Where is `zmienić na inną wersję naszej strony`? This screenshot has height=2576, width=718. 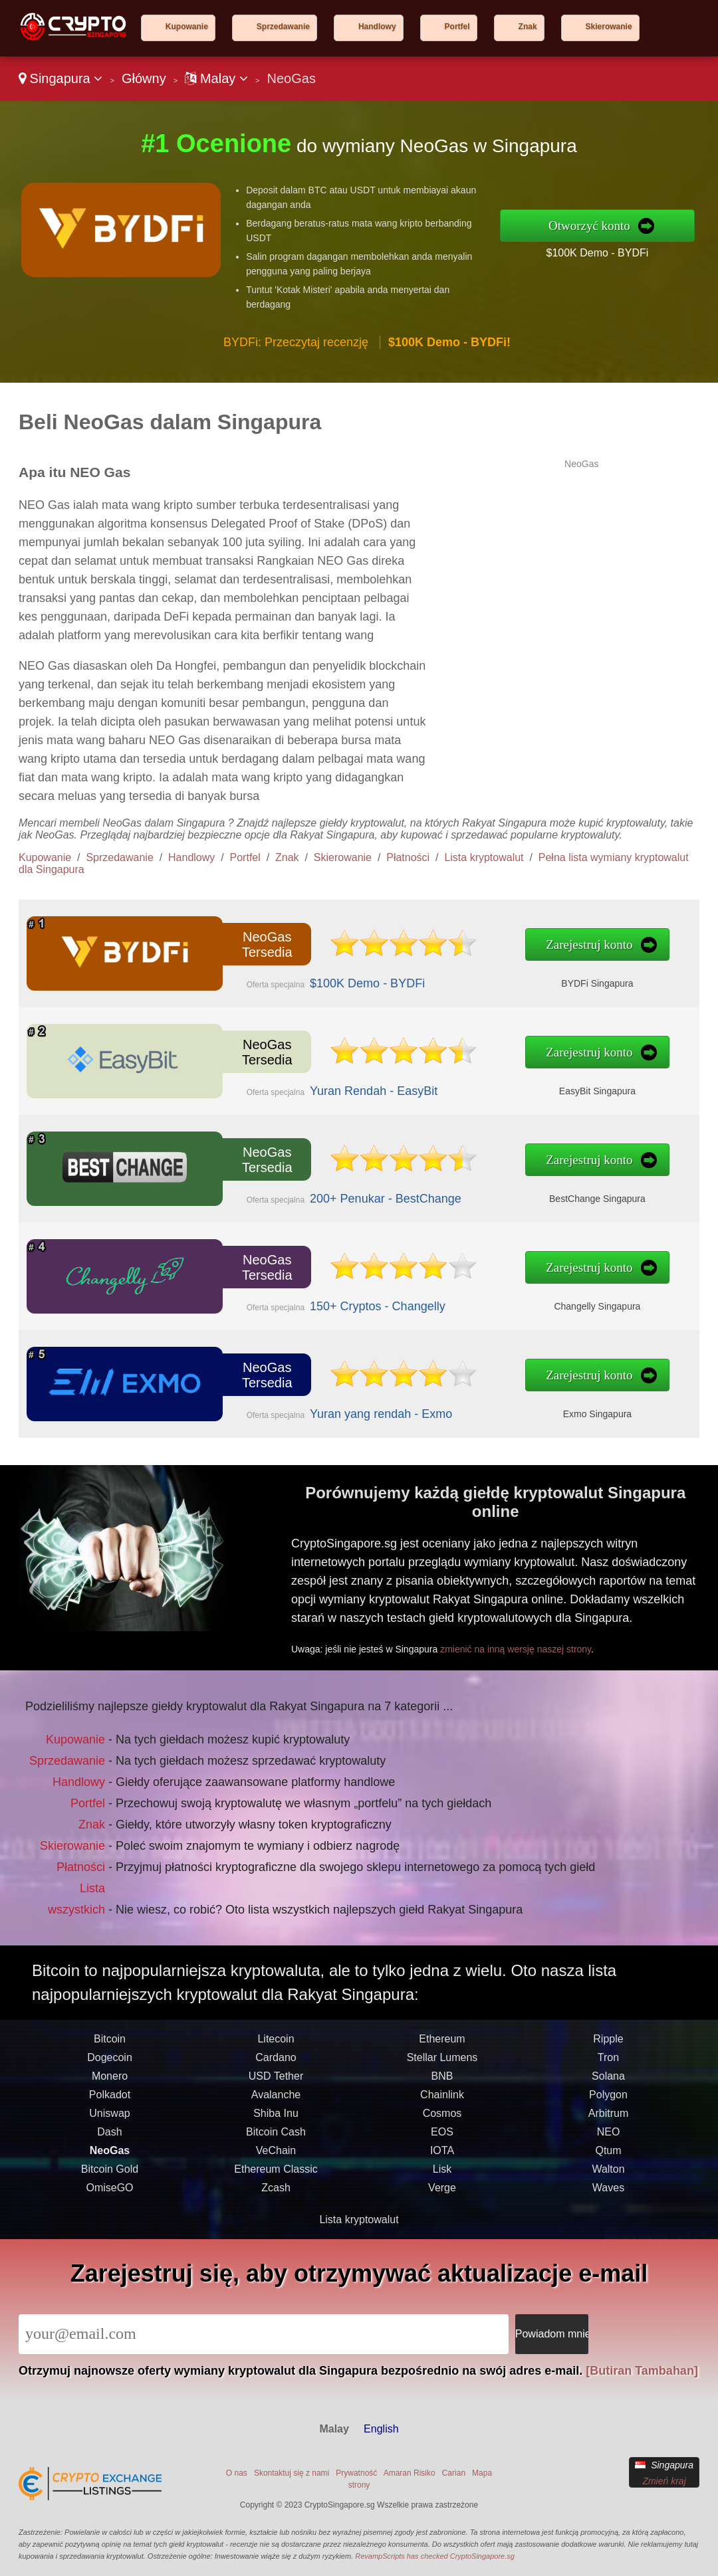 zmienić na inną wersję naszej strony is located at coordinates (572, 1617).